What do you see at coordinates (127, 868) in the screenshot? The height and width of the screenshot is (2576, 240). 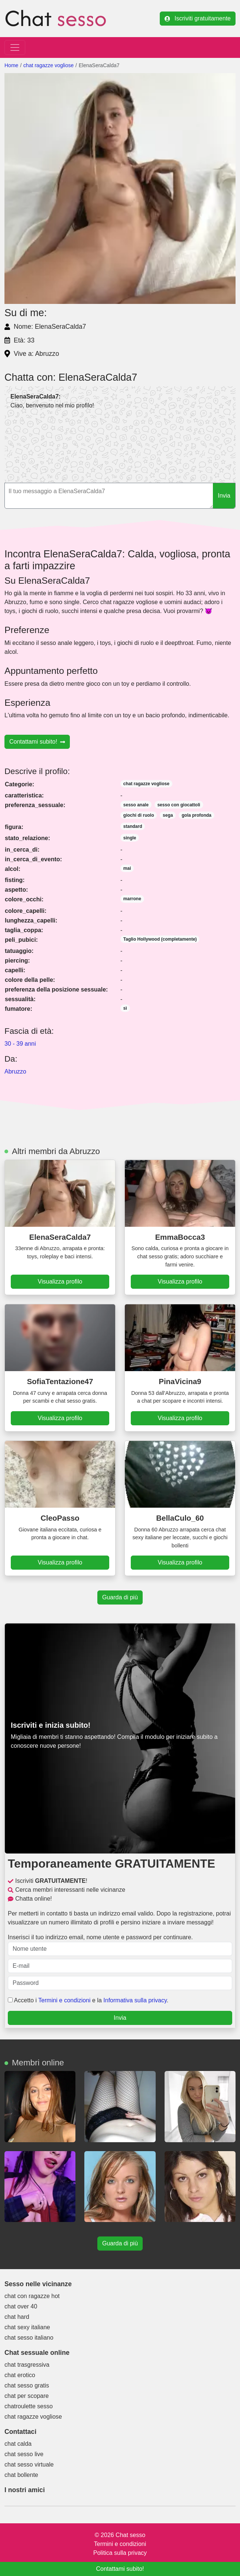 I see `mai` at bounding box center [127, 868].